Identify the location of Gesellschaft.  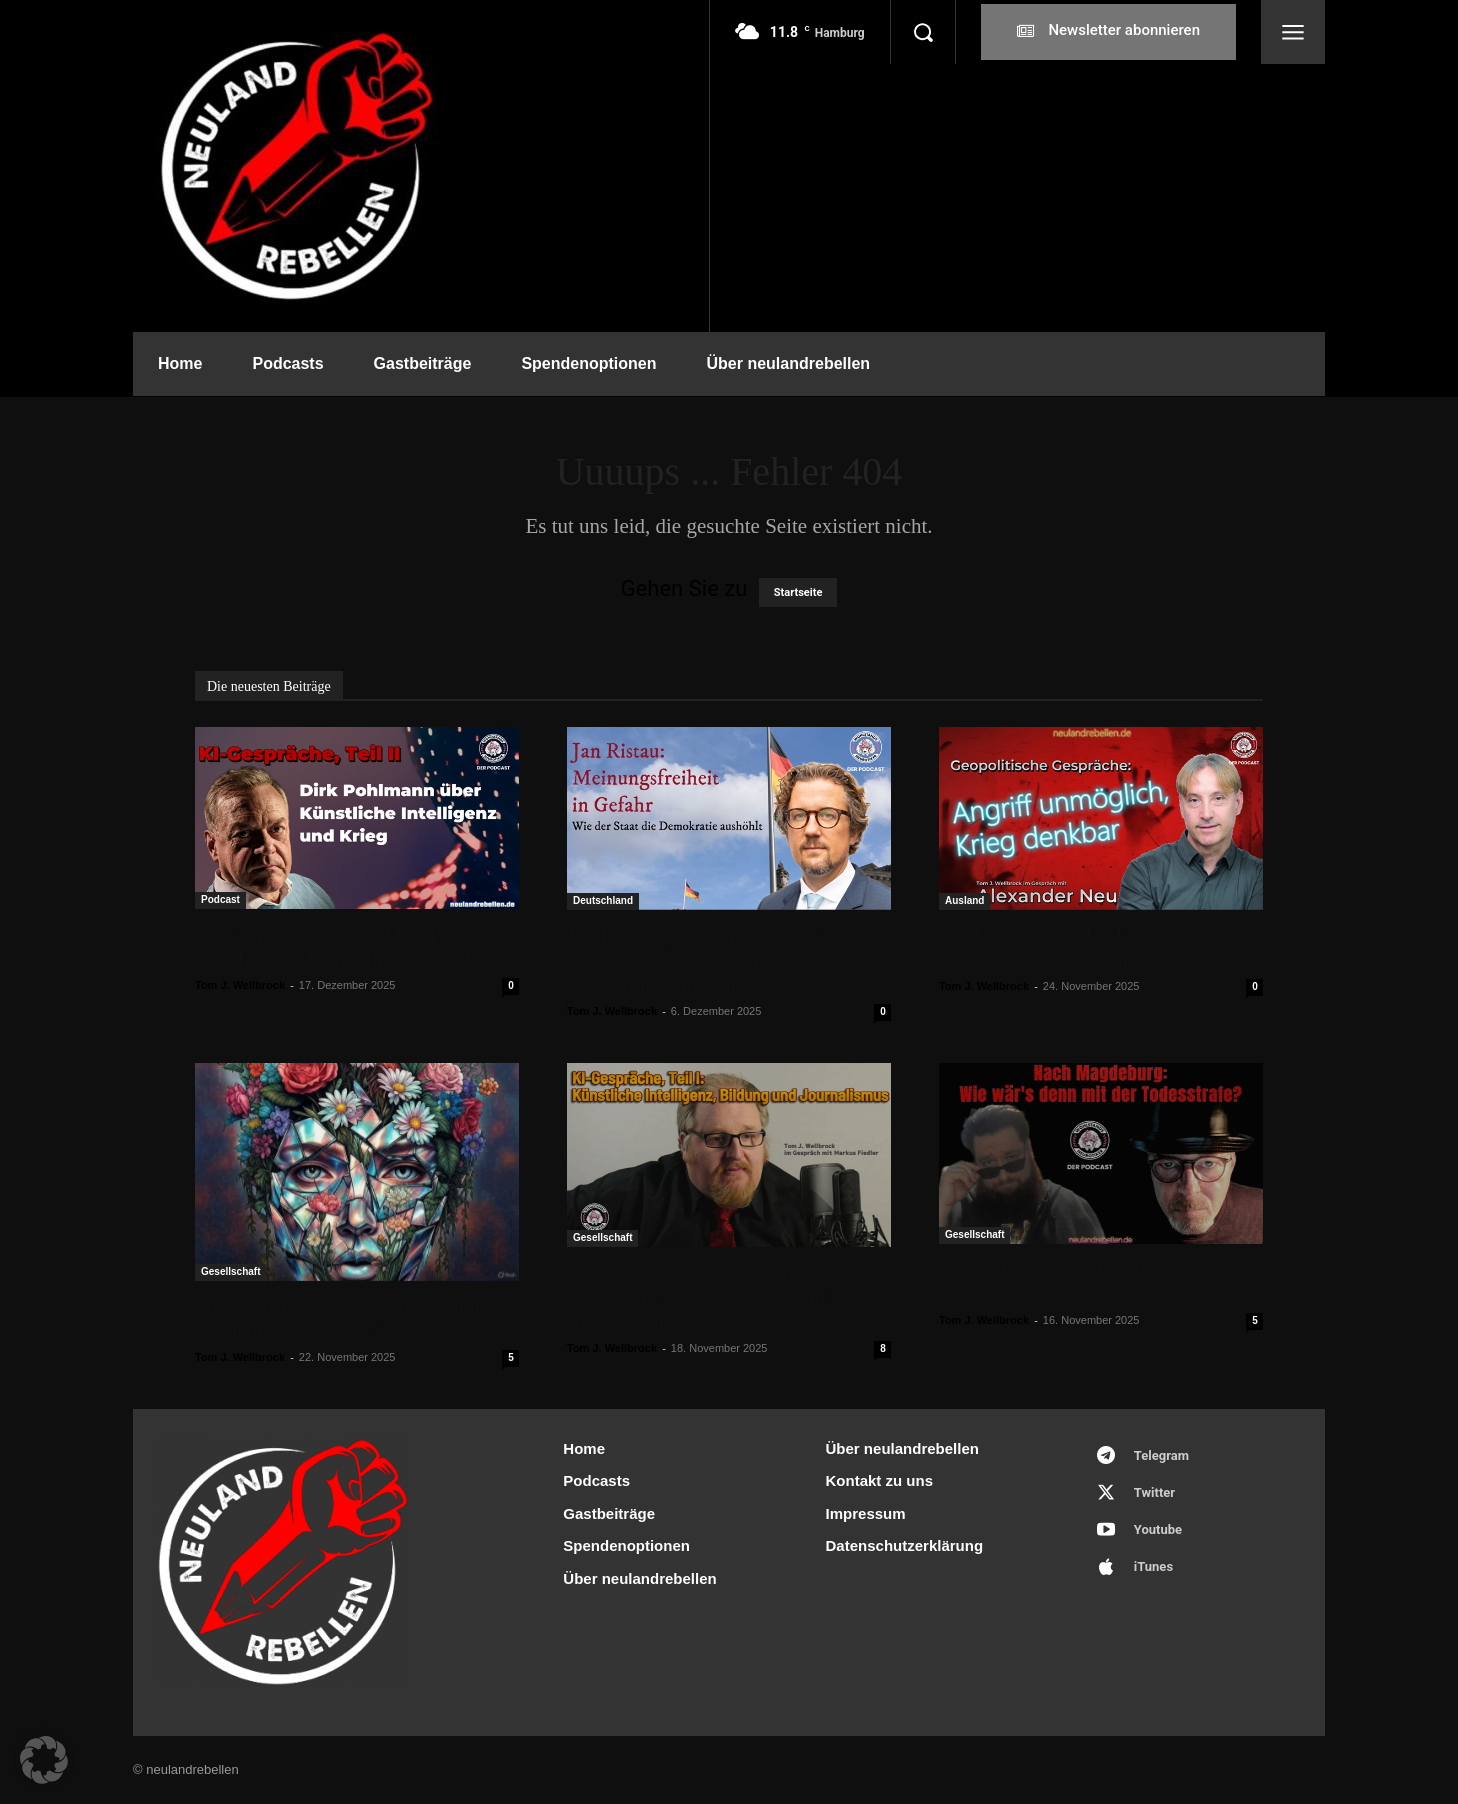
(230, 1271).